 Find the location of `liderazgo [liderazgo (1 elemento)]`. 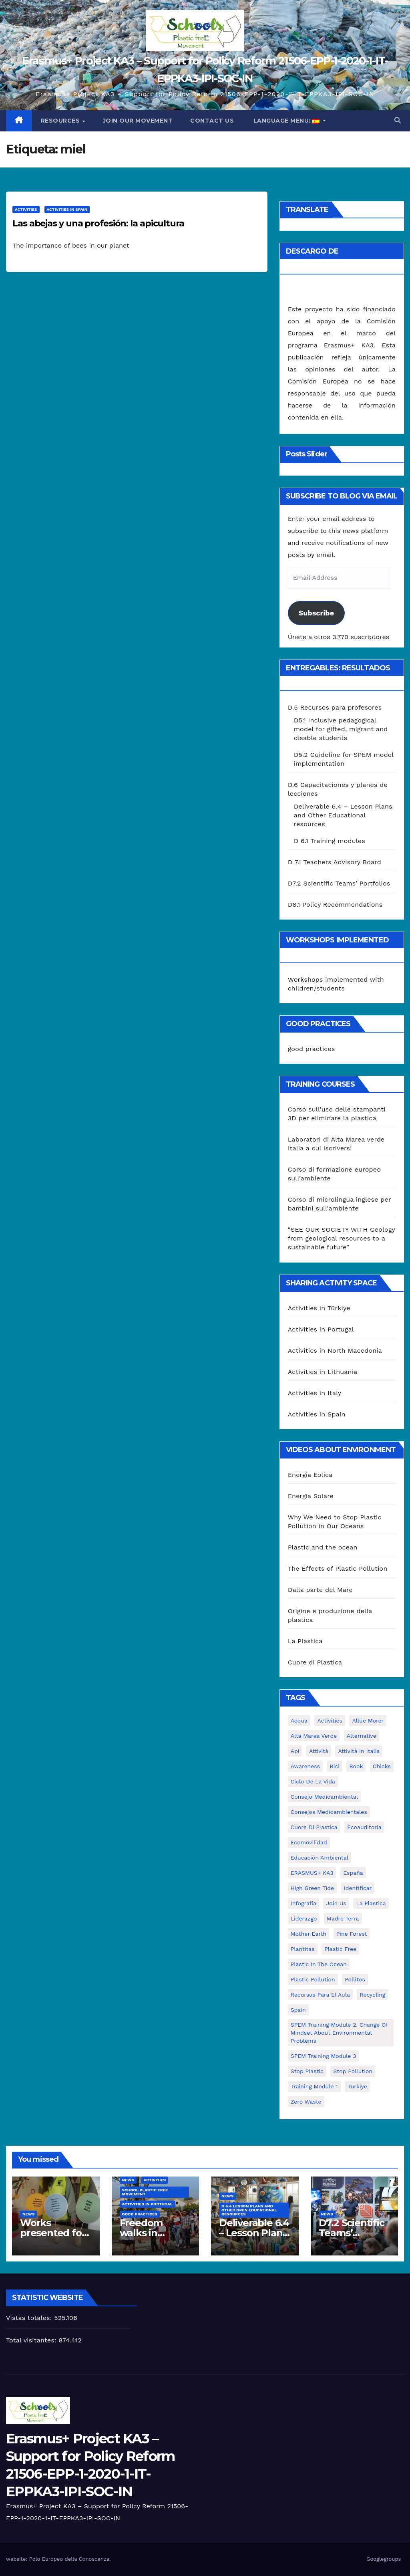

liderazgo [liderazgo (1 elemento)] is located at coordinates (304, 1918).